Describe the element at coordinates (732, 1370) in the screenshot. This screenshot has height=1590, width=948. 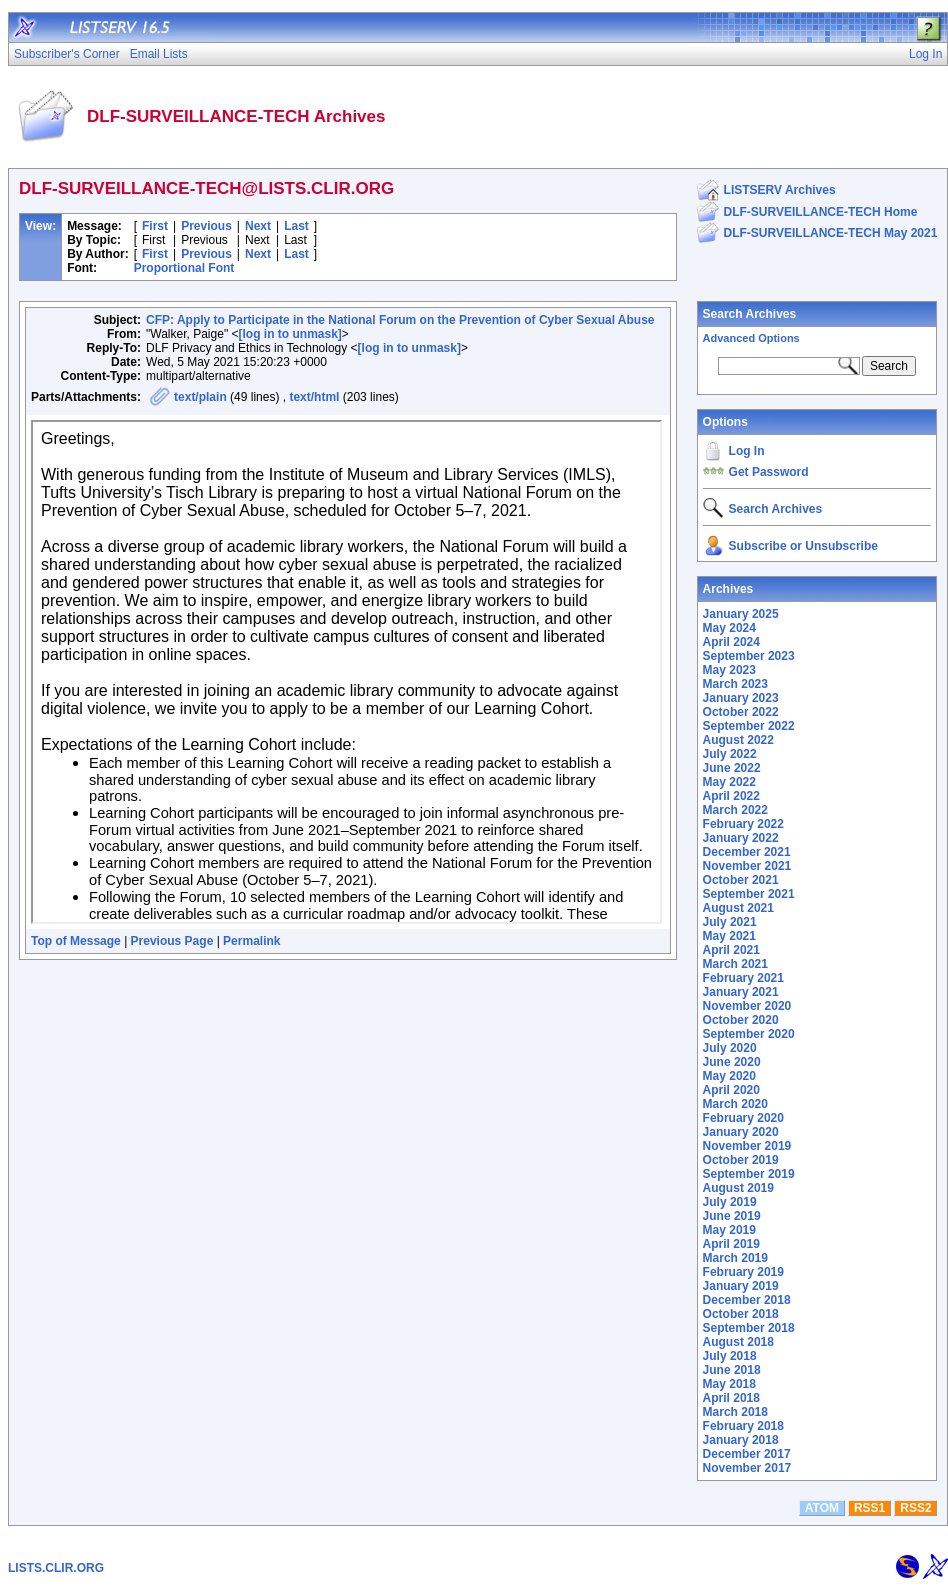
I see `June 2018` at that location.